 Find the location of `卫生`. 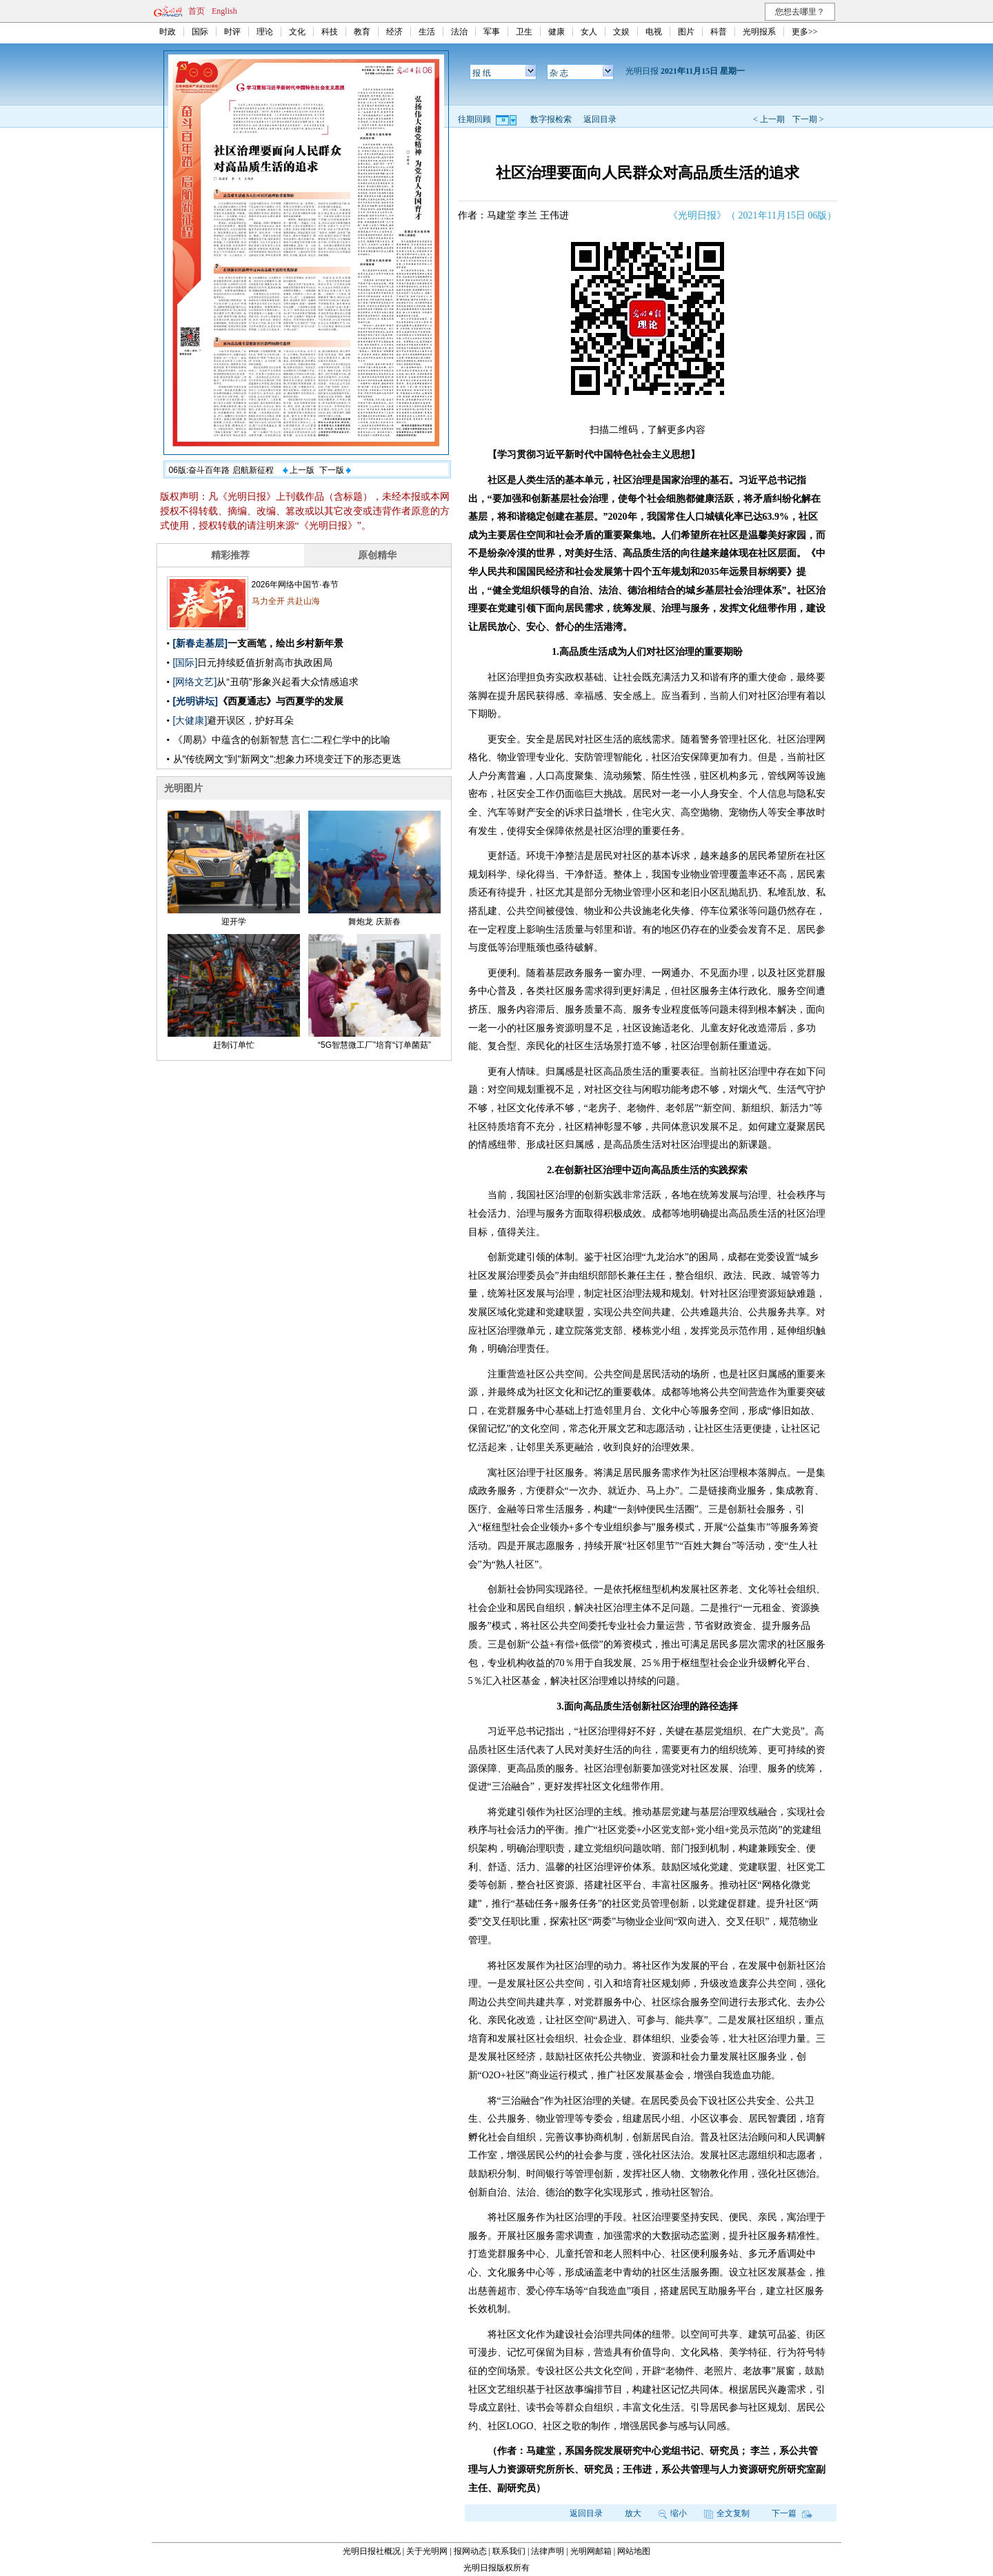

卫生 is located at coordinates (524, 32).